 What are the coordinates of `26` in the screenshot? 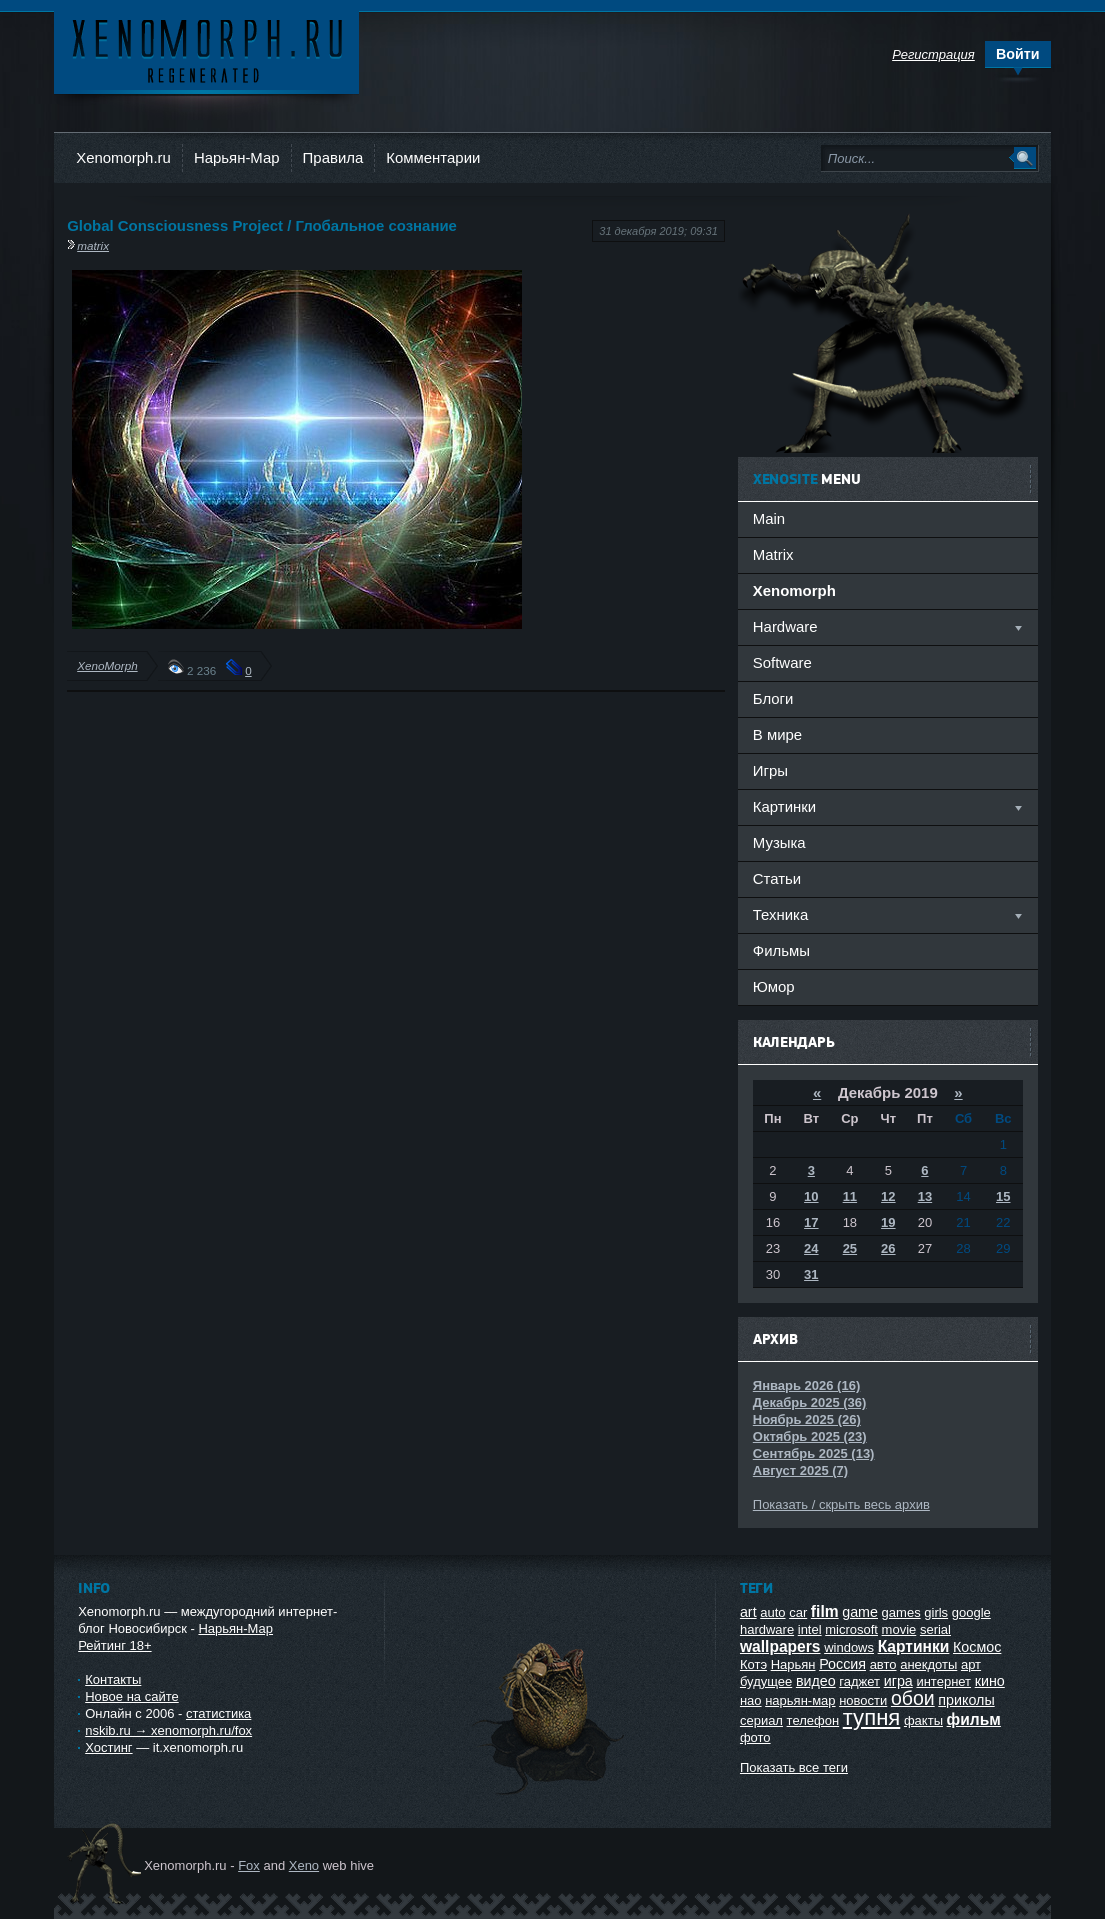 It's located at (888, 1248).